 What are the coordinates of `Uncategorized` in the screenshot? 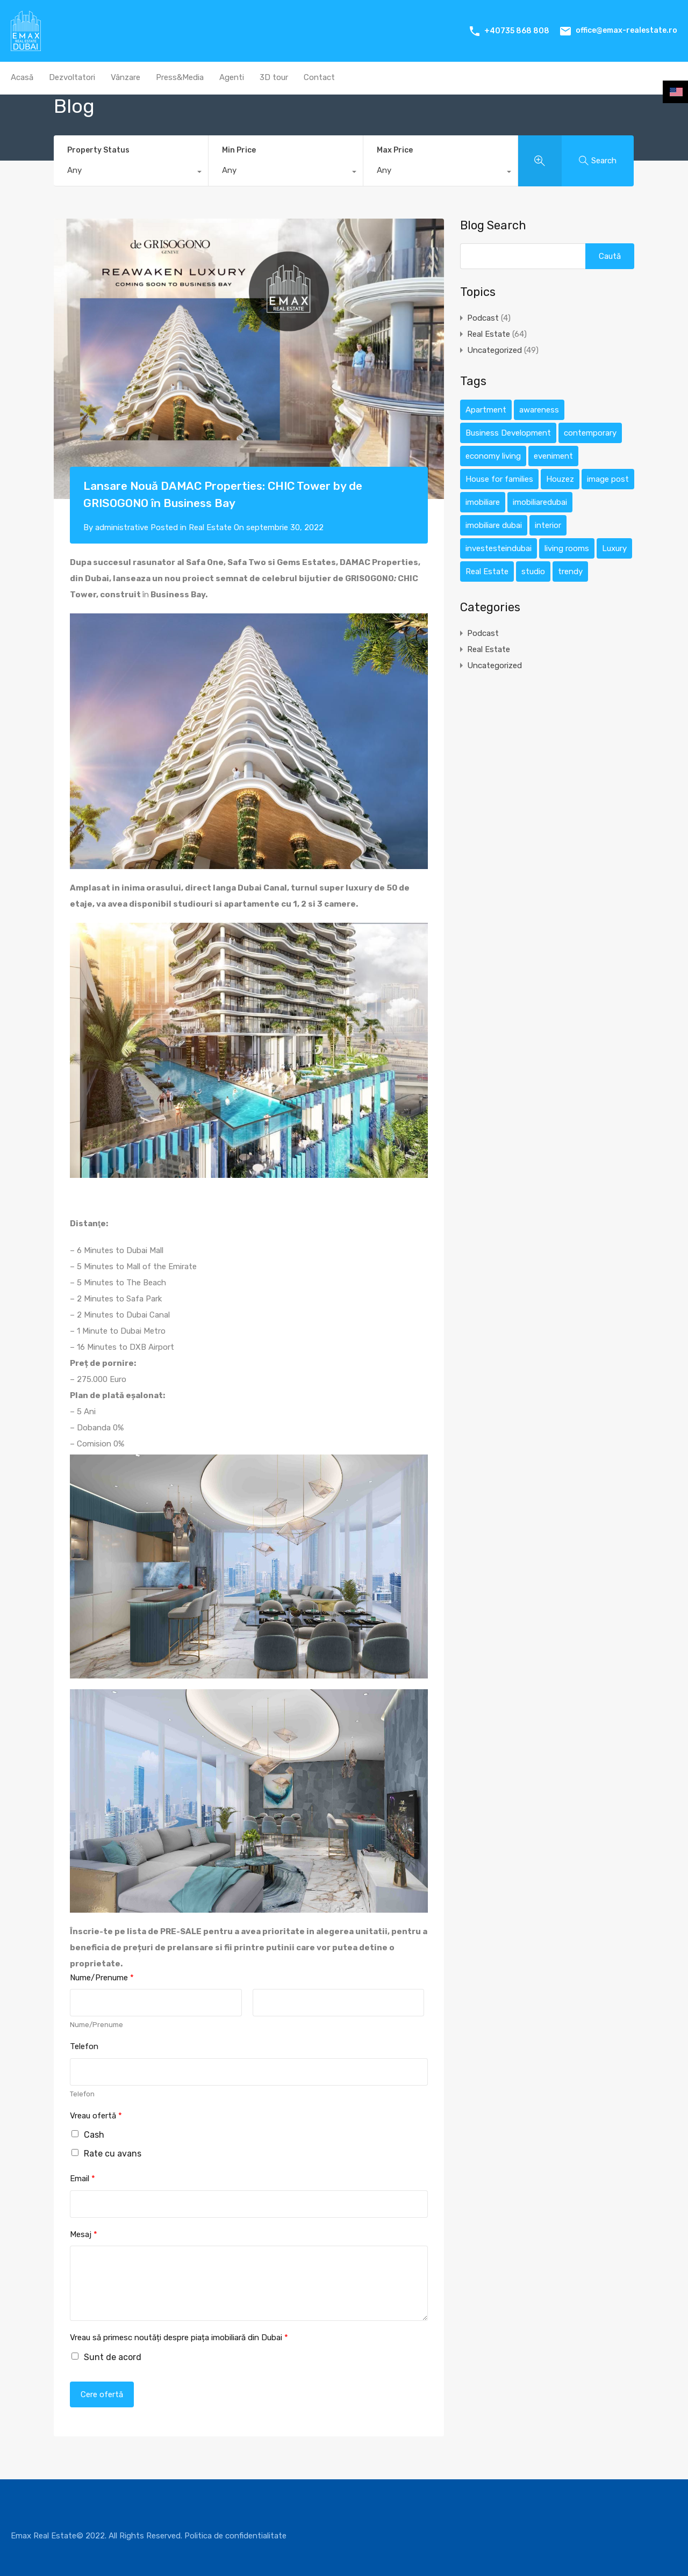 It's located at (494, 350).